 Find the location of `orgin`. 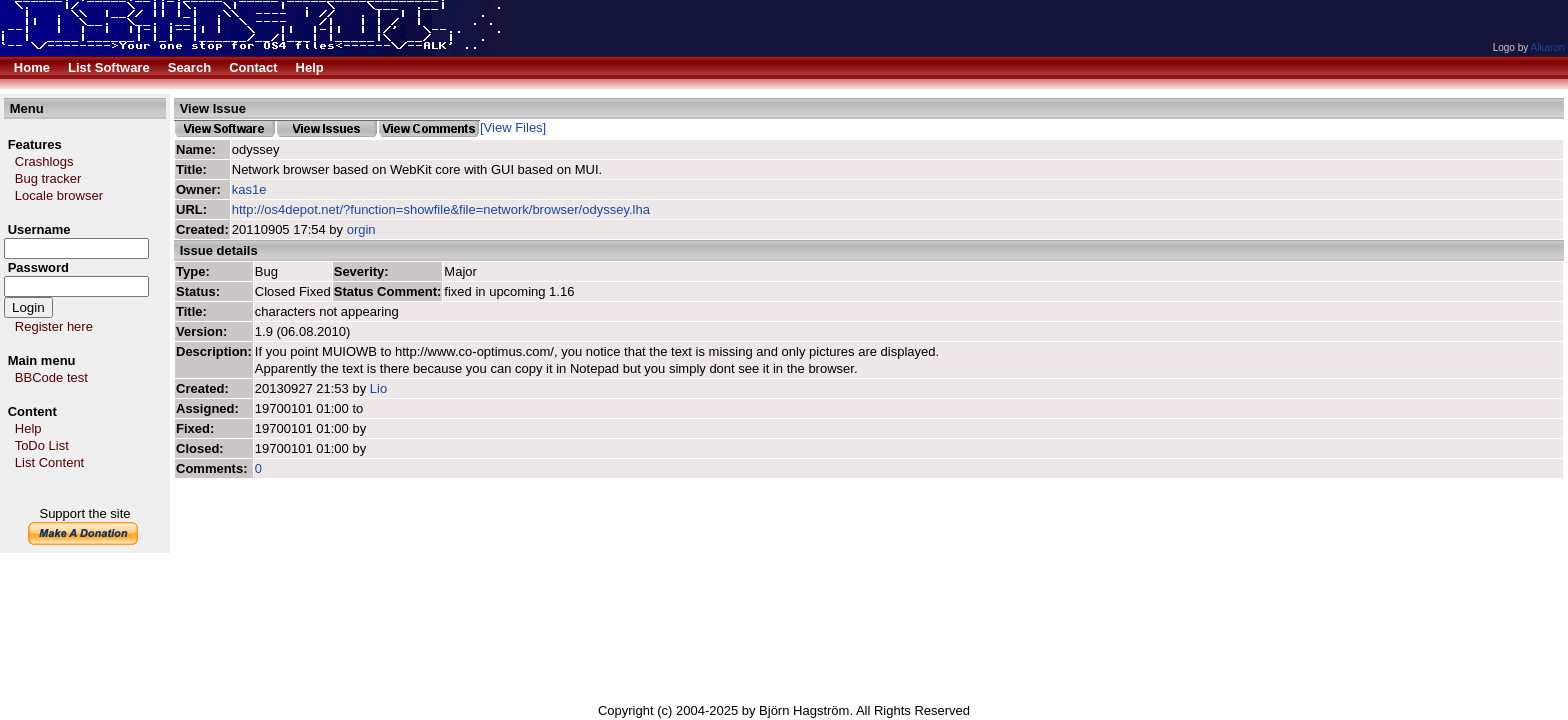

orgin is located at coordinates (361, 229).